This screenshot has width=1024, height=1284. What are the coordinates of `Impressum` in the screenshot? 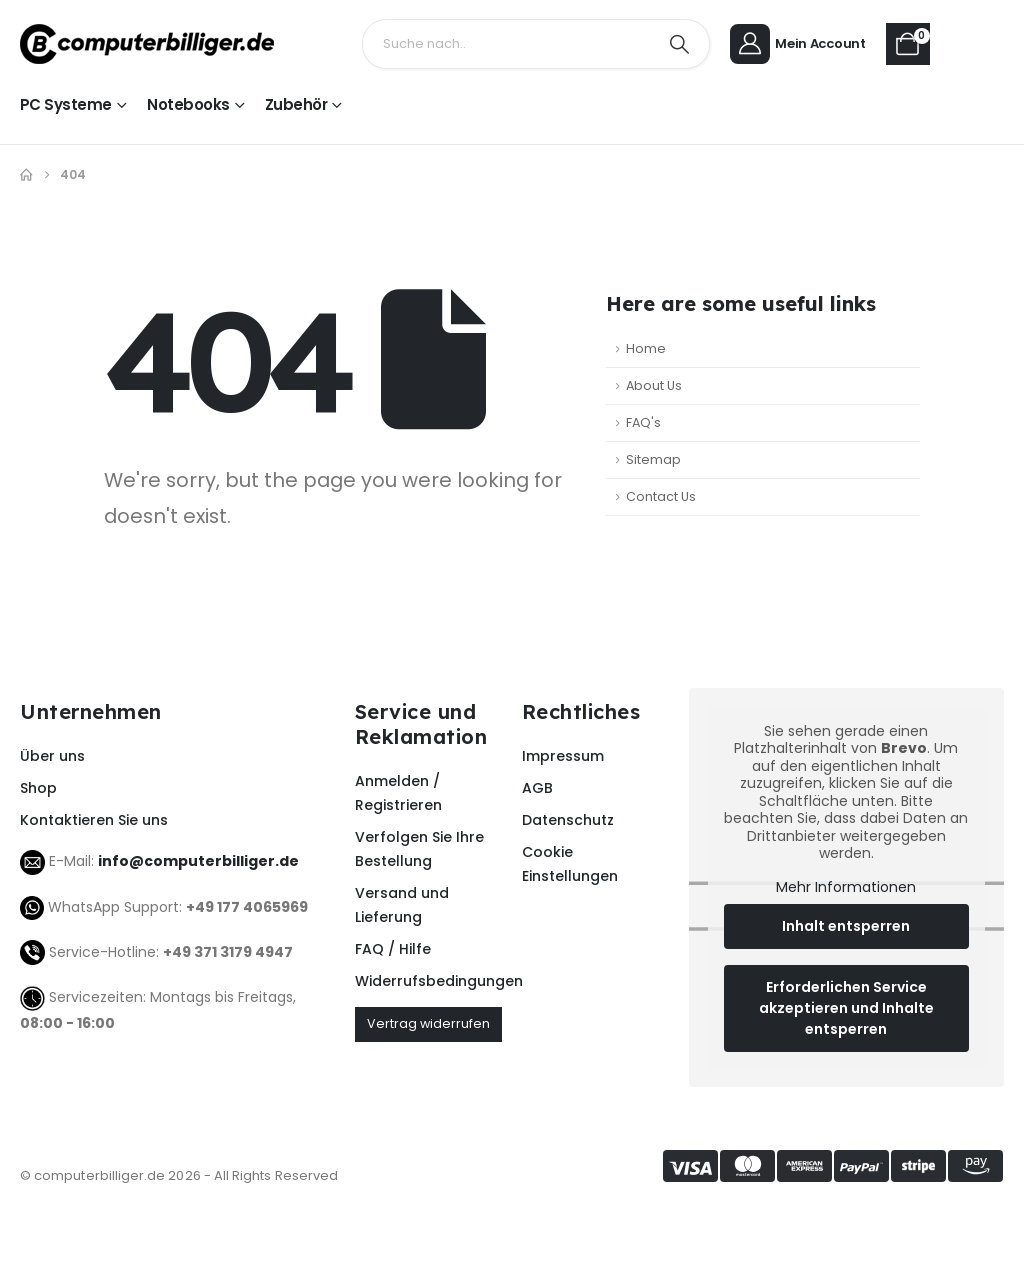 It's located at (563, 756).